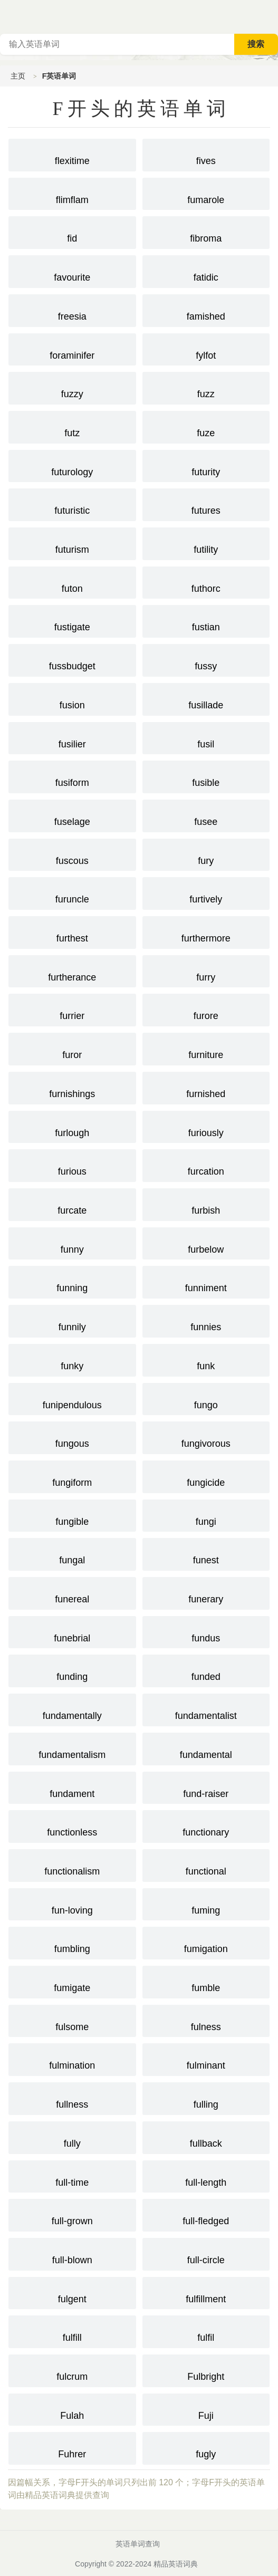 This screenshot has height=2576, width=278. What do you see at coordinates (72, 1320) in the screenshot?
I see `funnily` at bounding box center [72, 1320].